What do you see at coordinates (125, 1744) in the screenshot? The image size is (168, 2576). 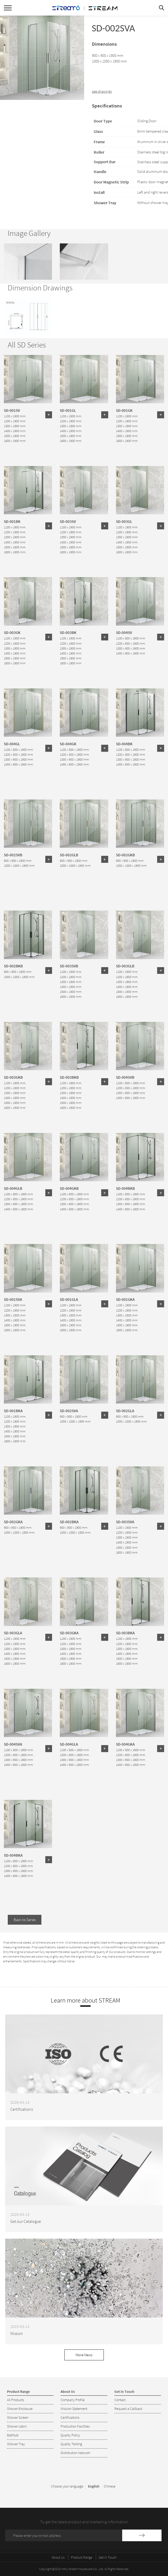 I see `SD-004GKA` at bounding box center [125, 1744].